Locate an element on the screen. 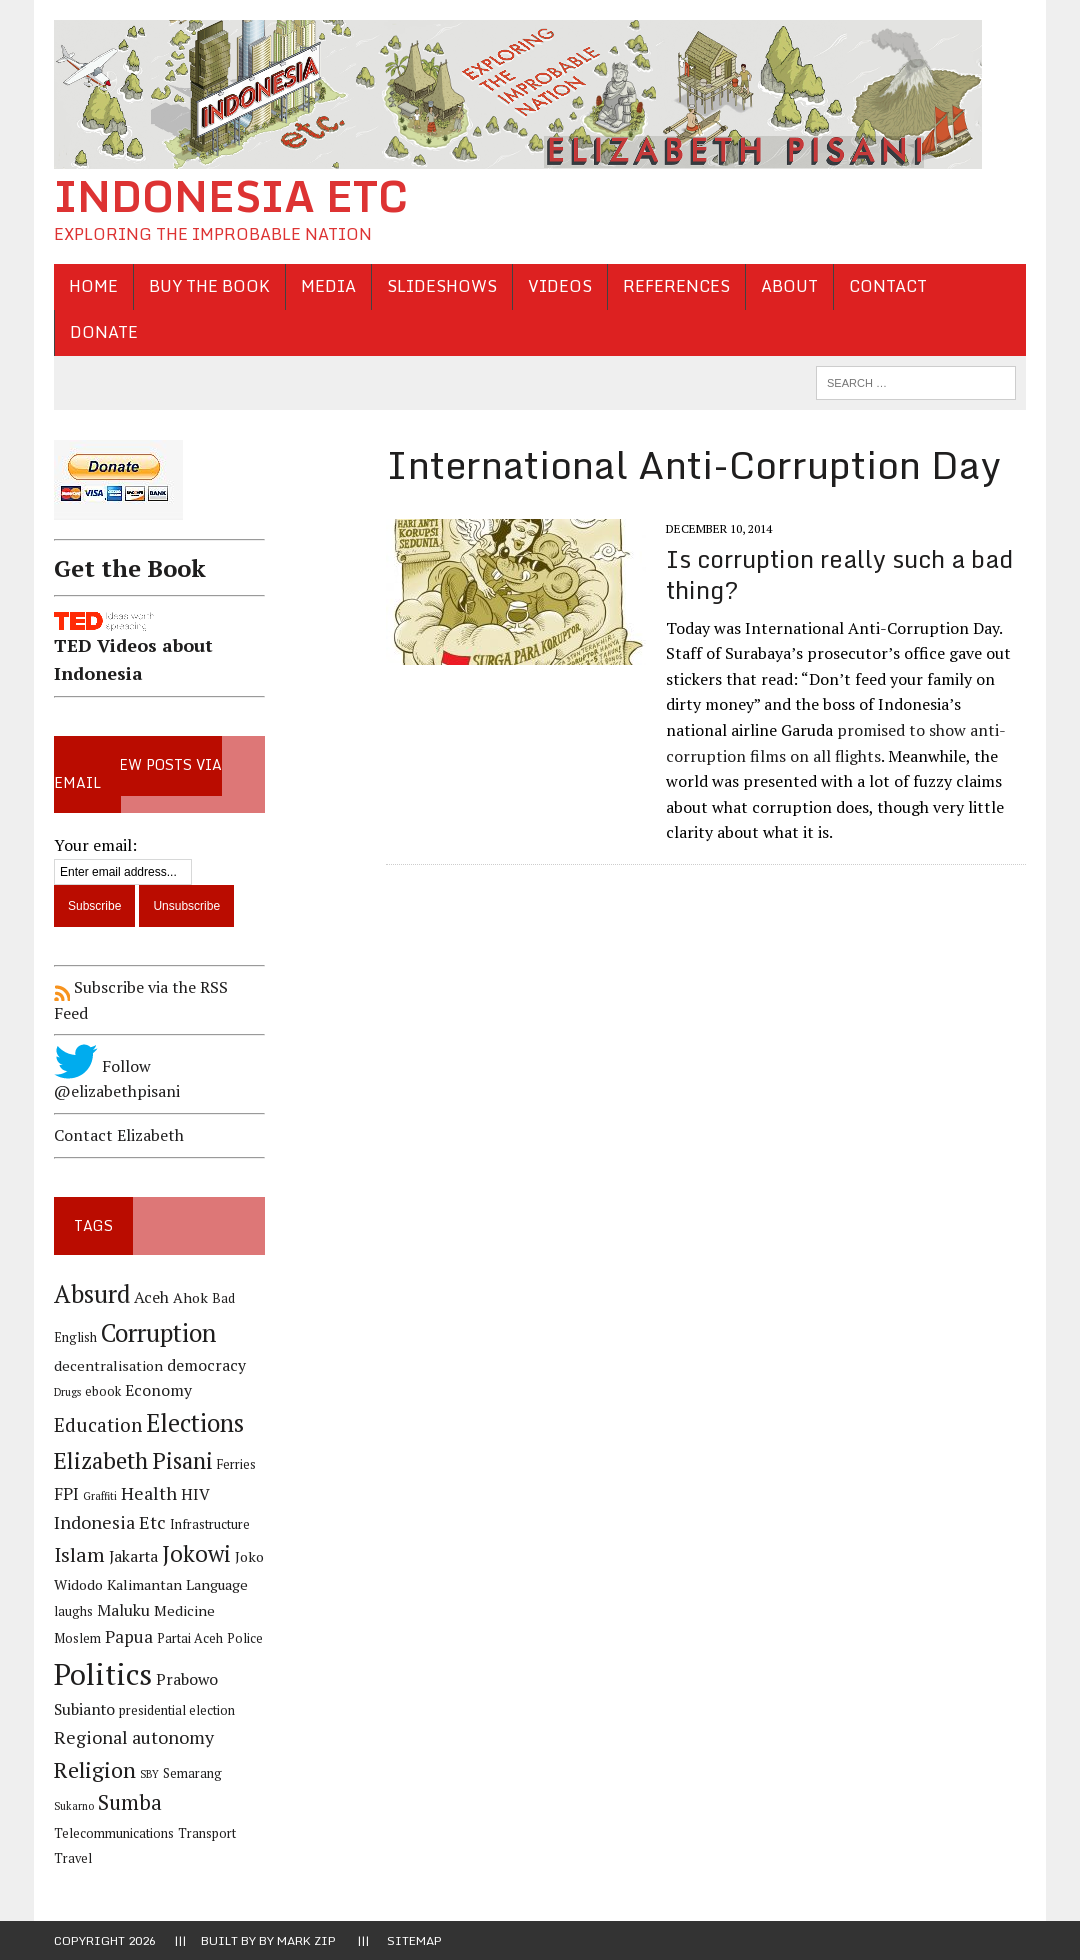 The width and height of the screenshot is (1080, 1960). Elections [Elections (17 items)] is located at coordinates (195, 1423).